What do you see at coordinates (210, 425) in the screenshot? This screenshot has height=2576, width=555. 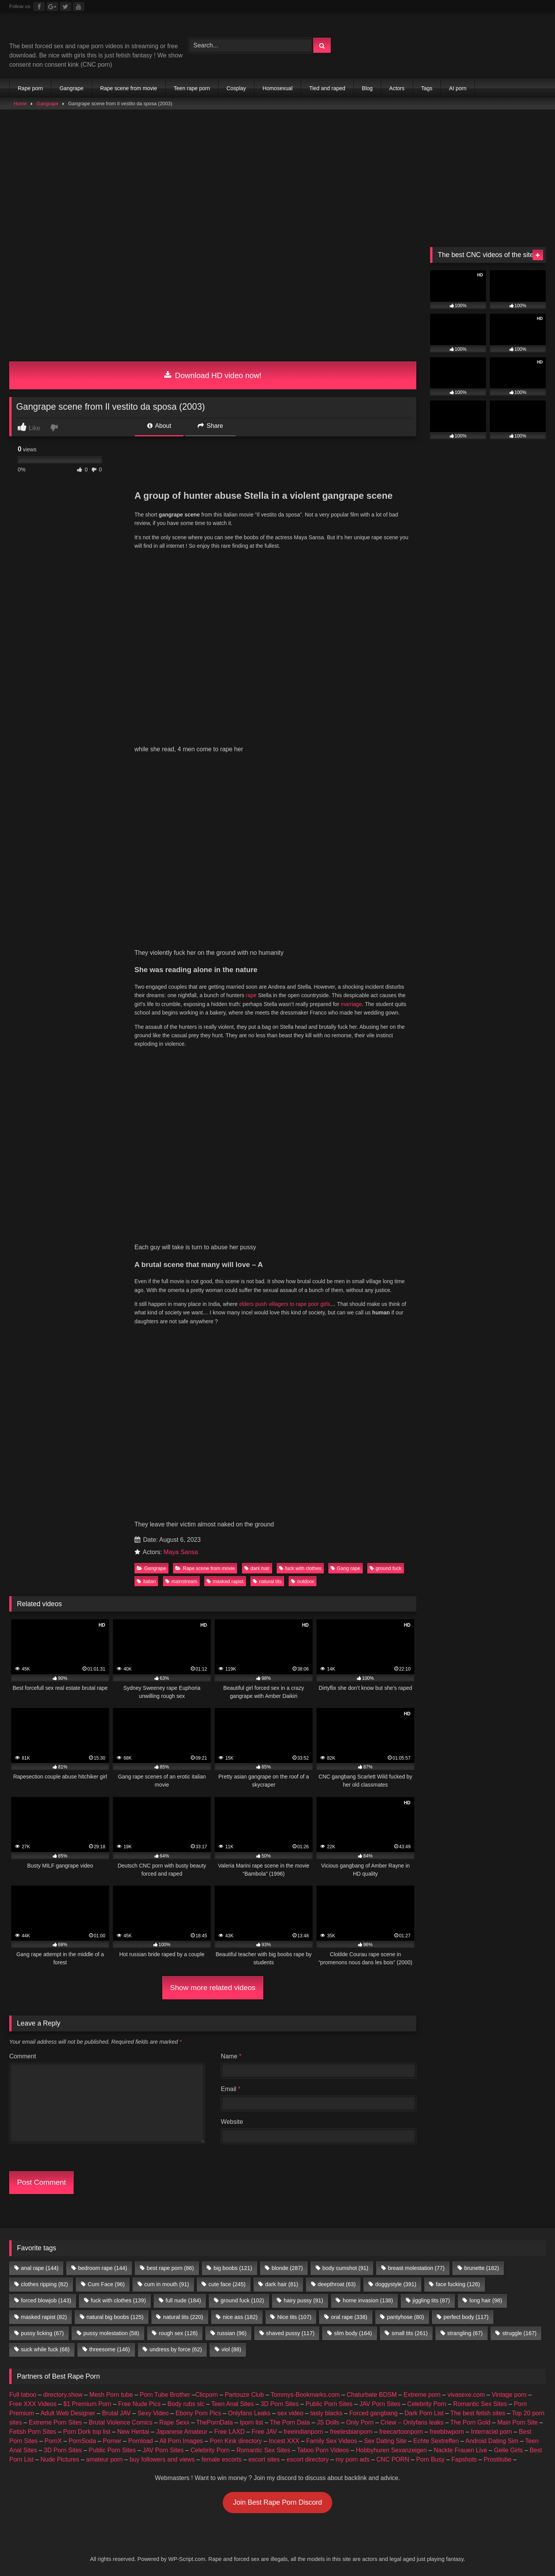 I see `Share` at bounding box center [210, 425].